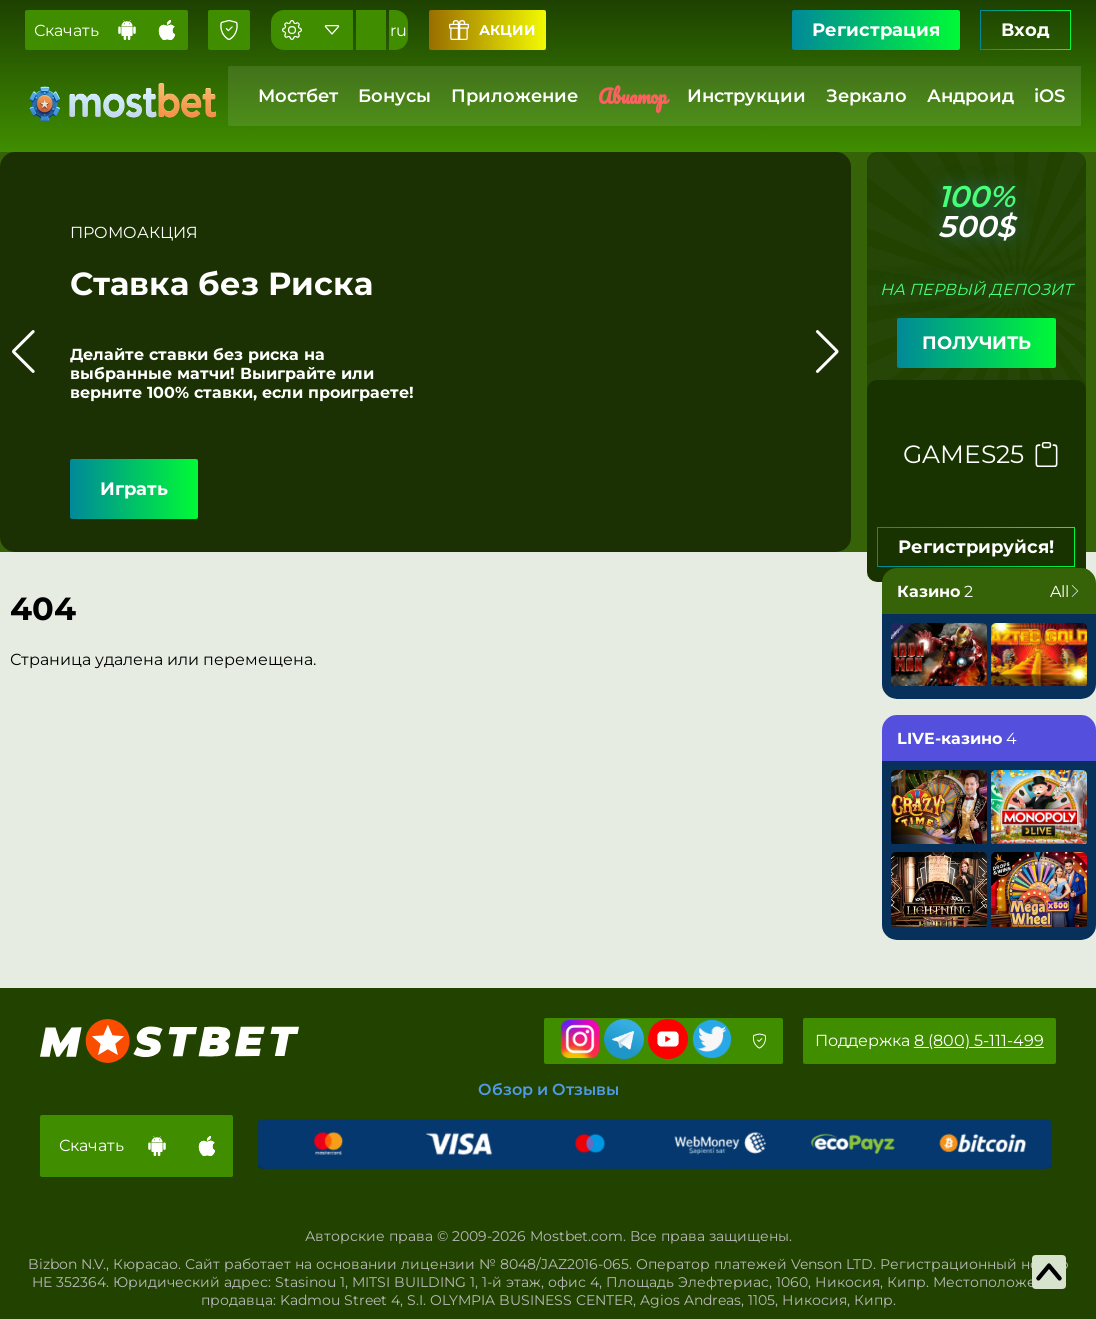 Image resolution: width=1096 pixels, height=1319 pixels. What do you see at coordinates (746, 96) in the screenshot?
I see `Инструкции` at bounding box center [746, 96].